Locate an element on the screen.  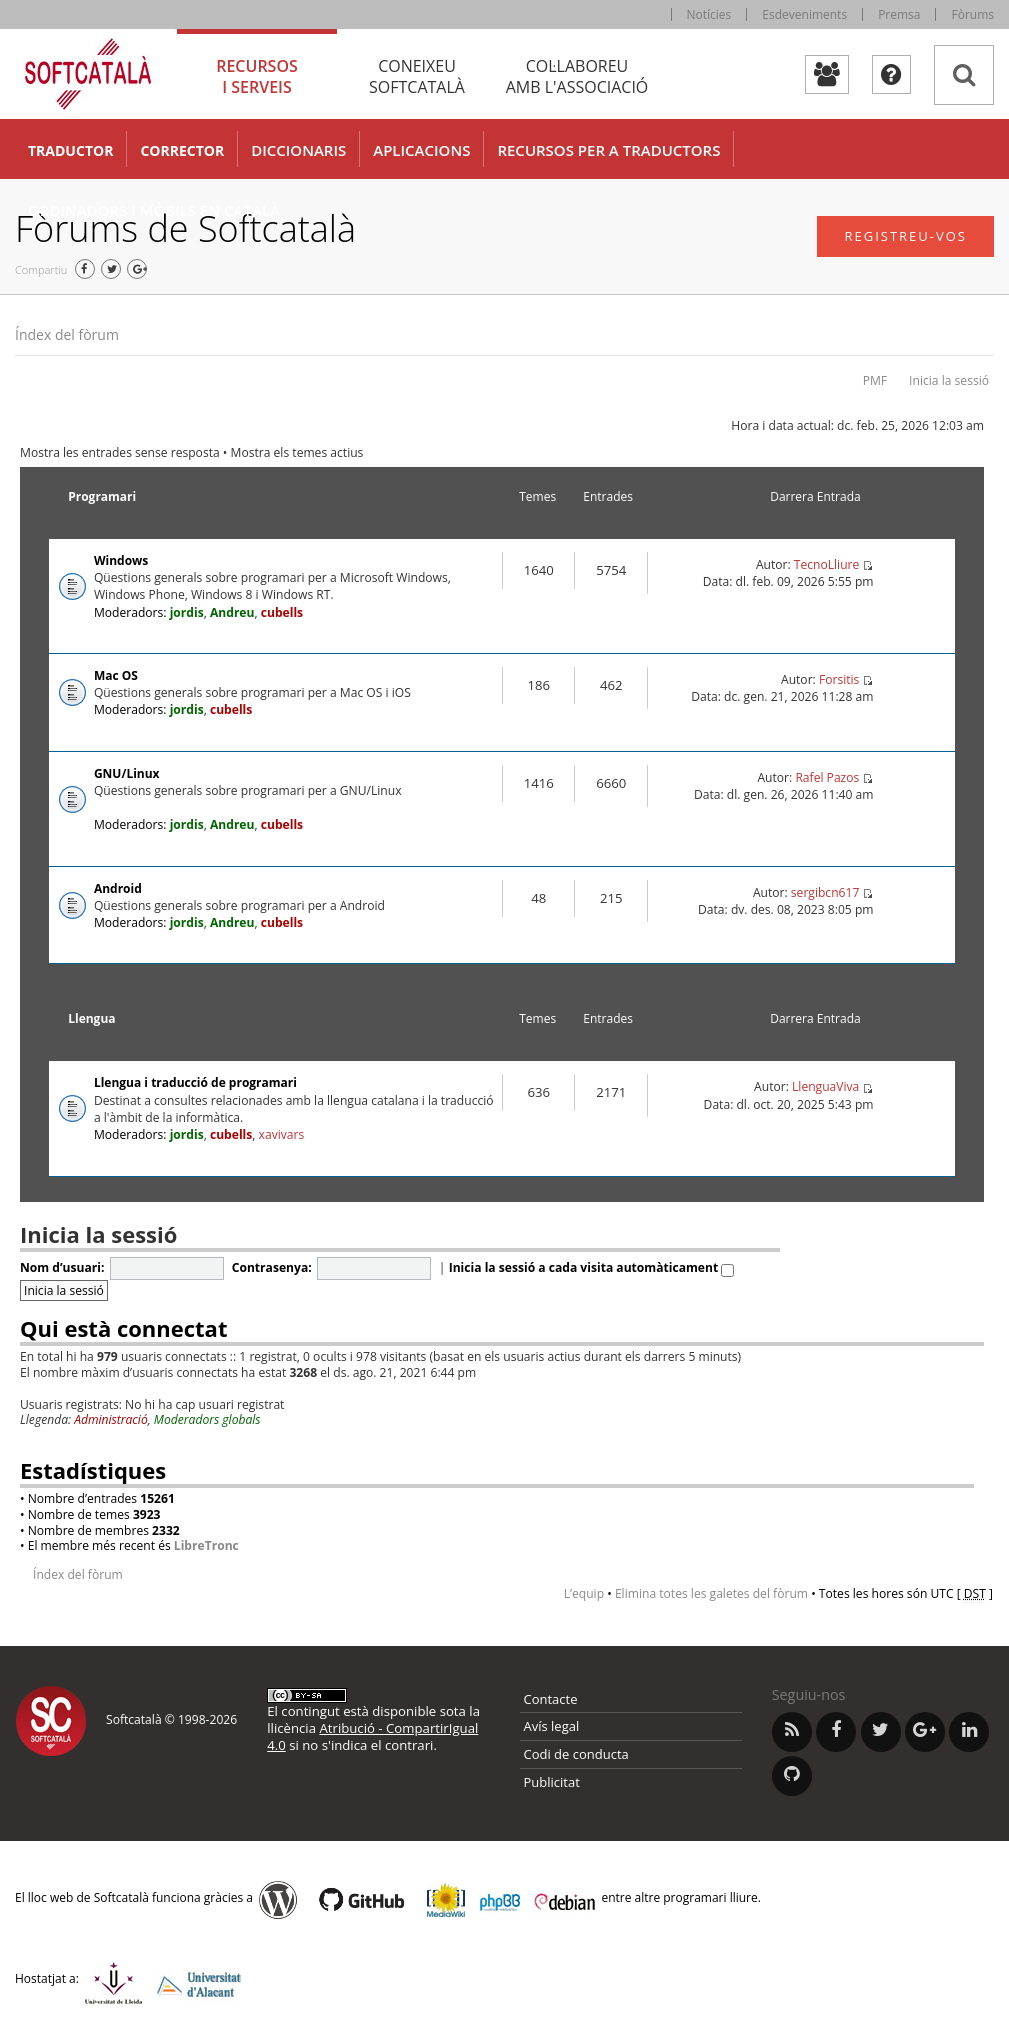
Inicia la sessió is located at coordinates (949, 380).